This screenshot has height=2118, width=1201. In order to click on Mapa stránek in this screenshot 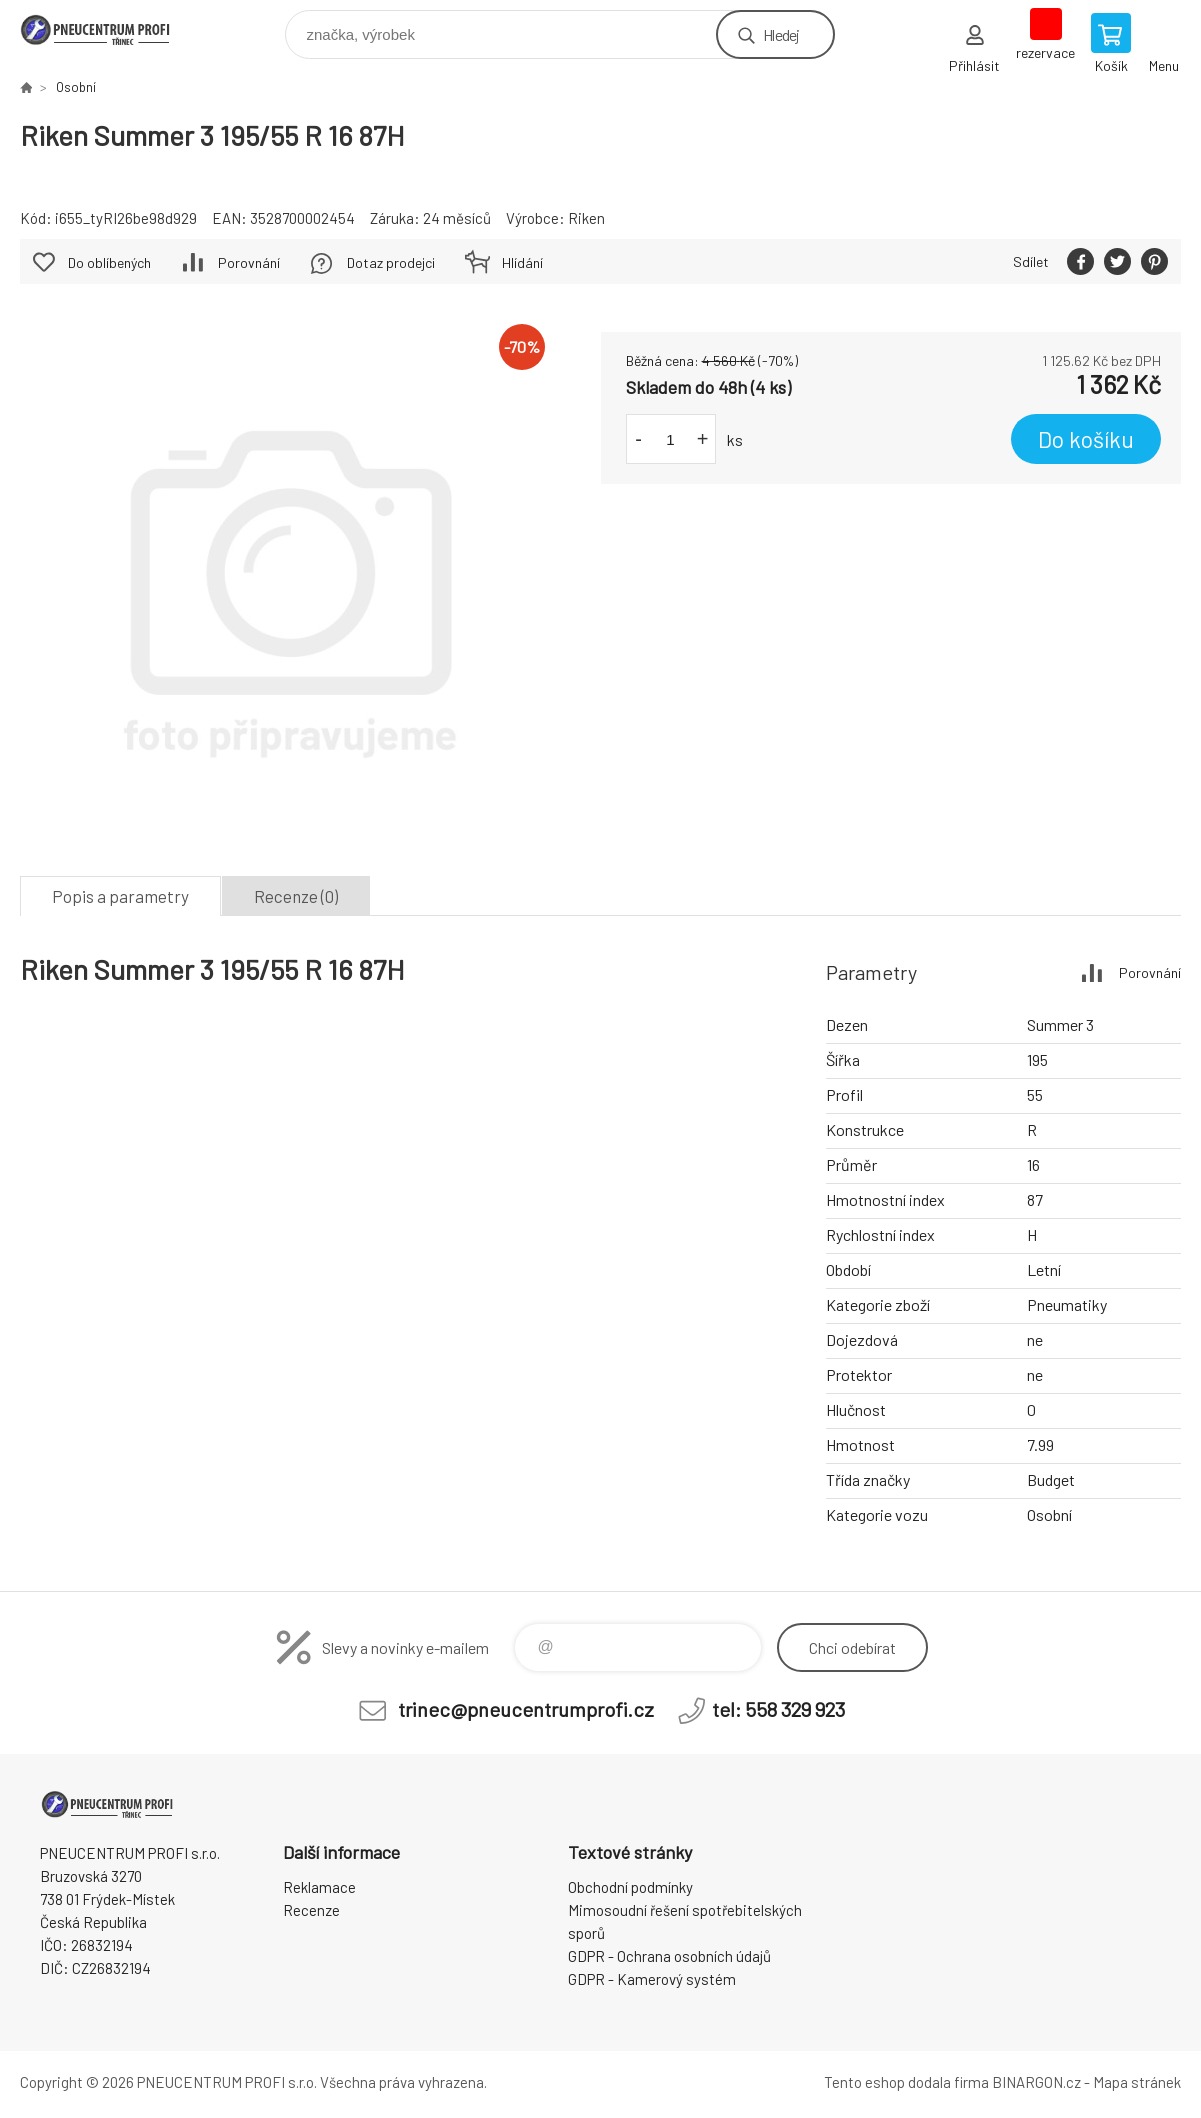, I will do `click(1137, 2082)`.